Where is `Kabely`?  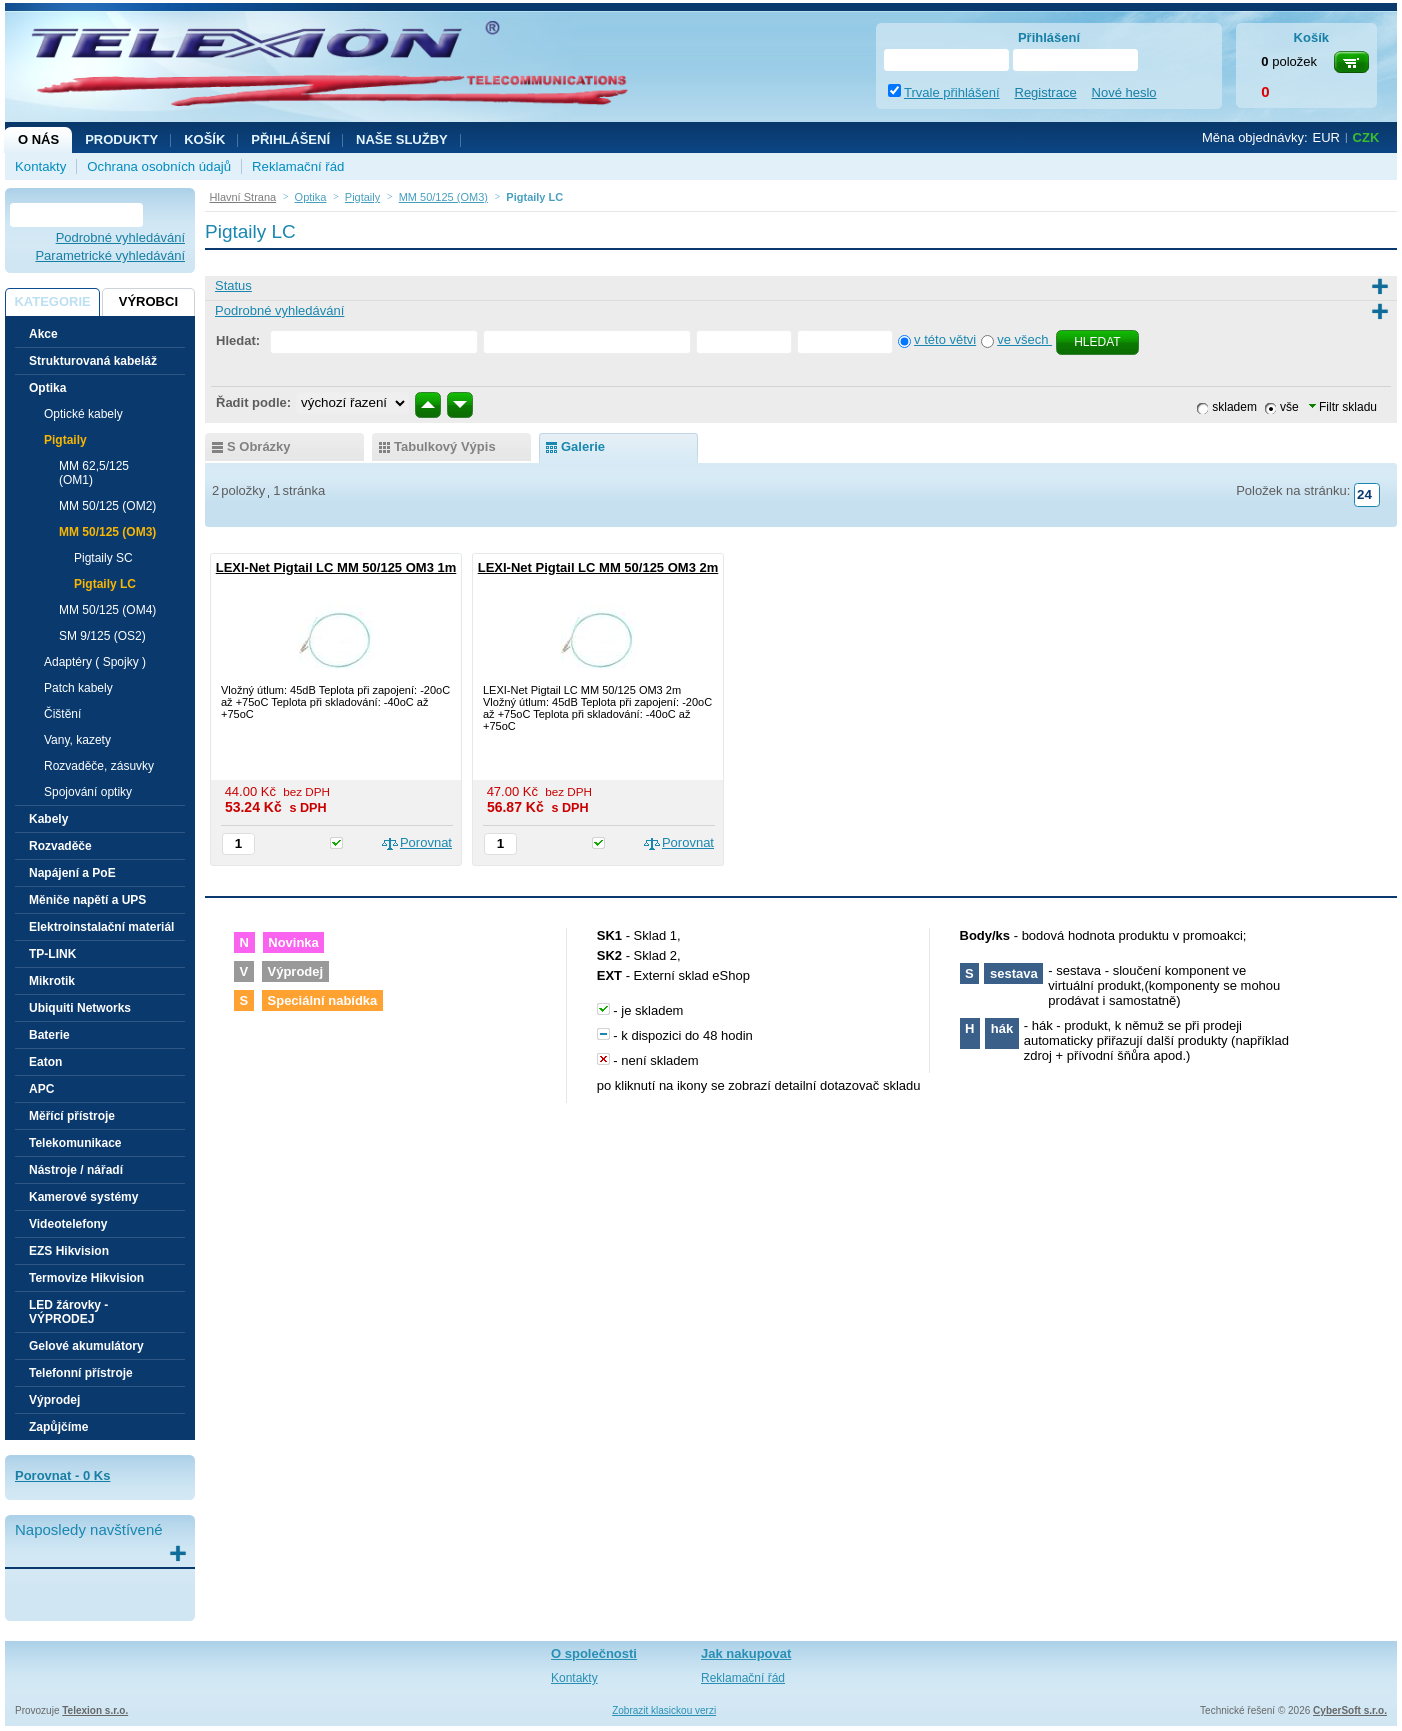
Kabely is located at coordinates (48, 819).